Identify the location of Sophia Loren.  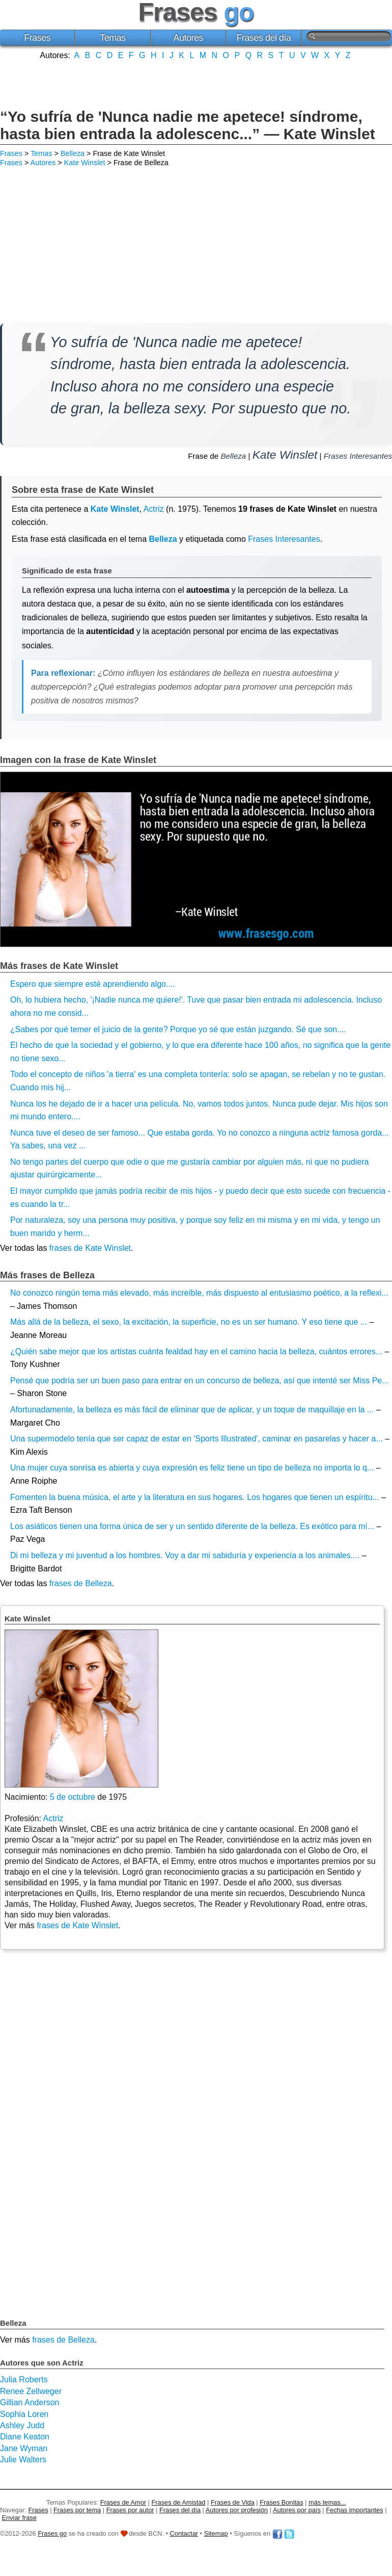
(24, 2414).